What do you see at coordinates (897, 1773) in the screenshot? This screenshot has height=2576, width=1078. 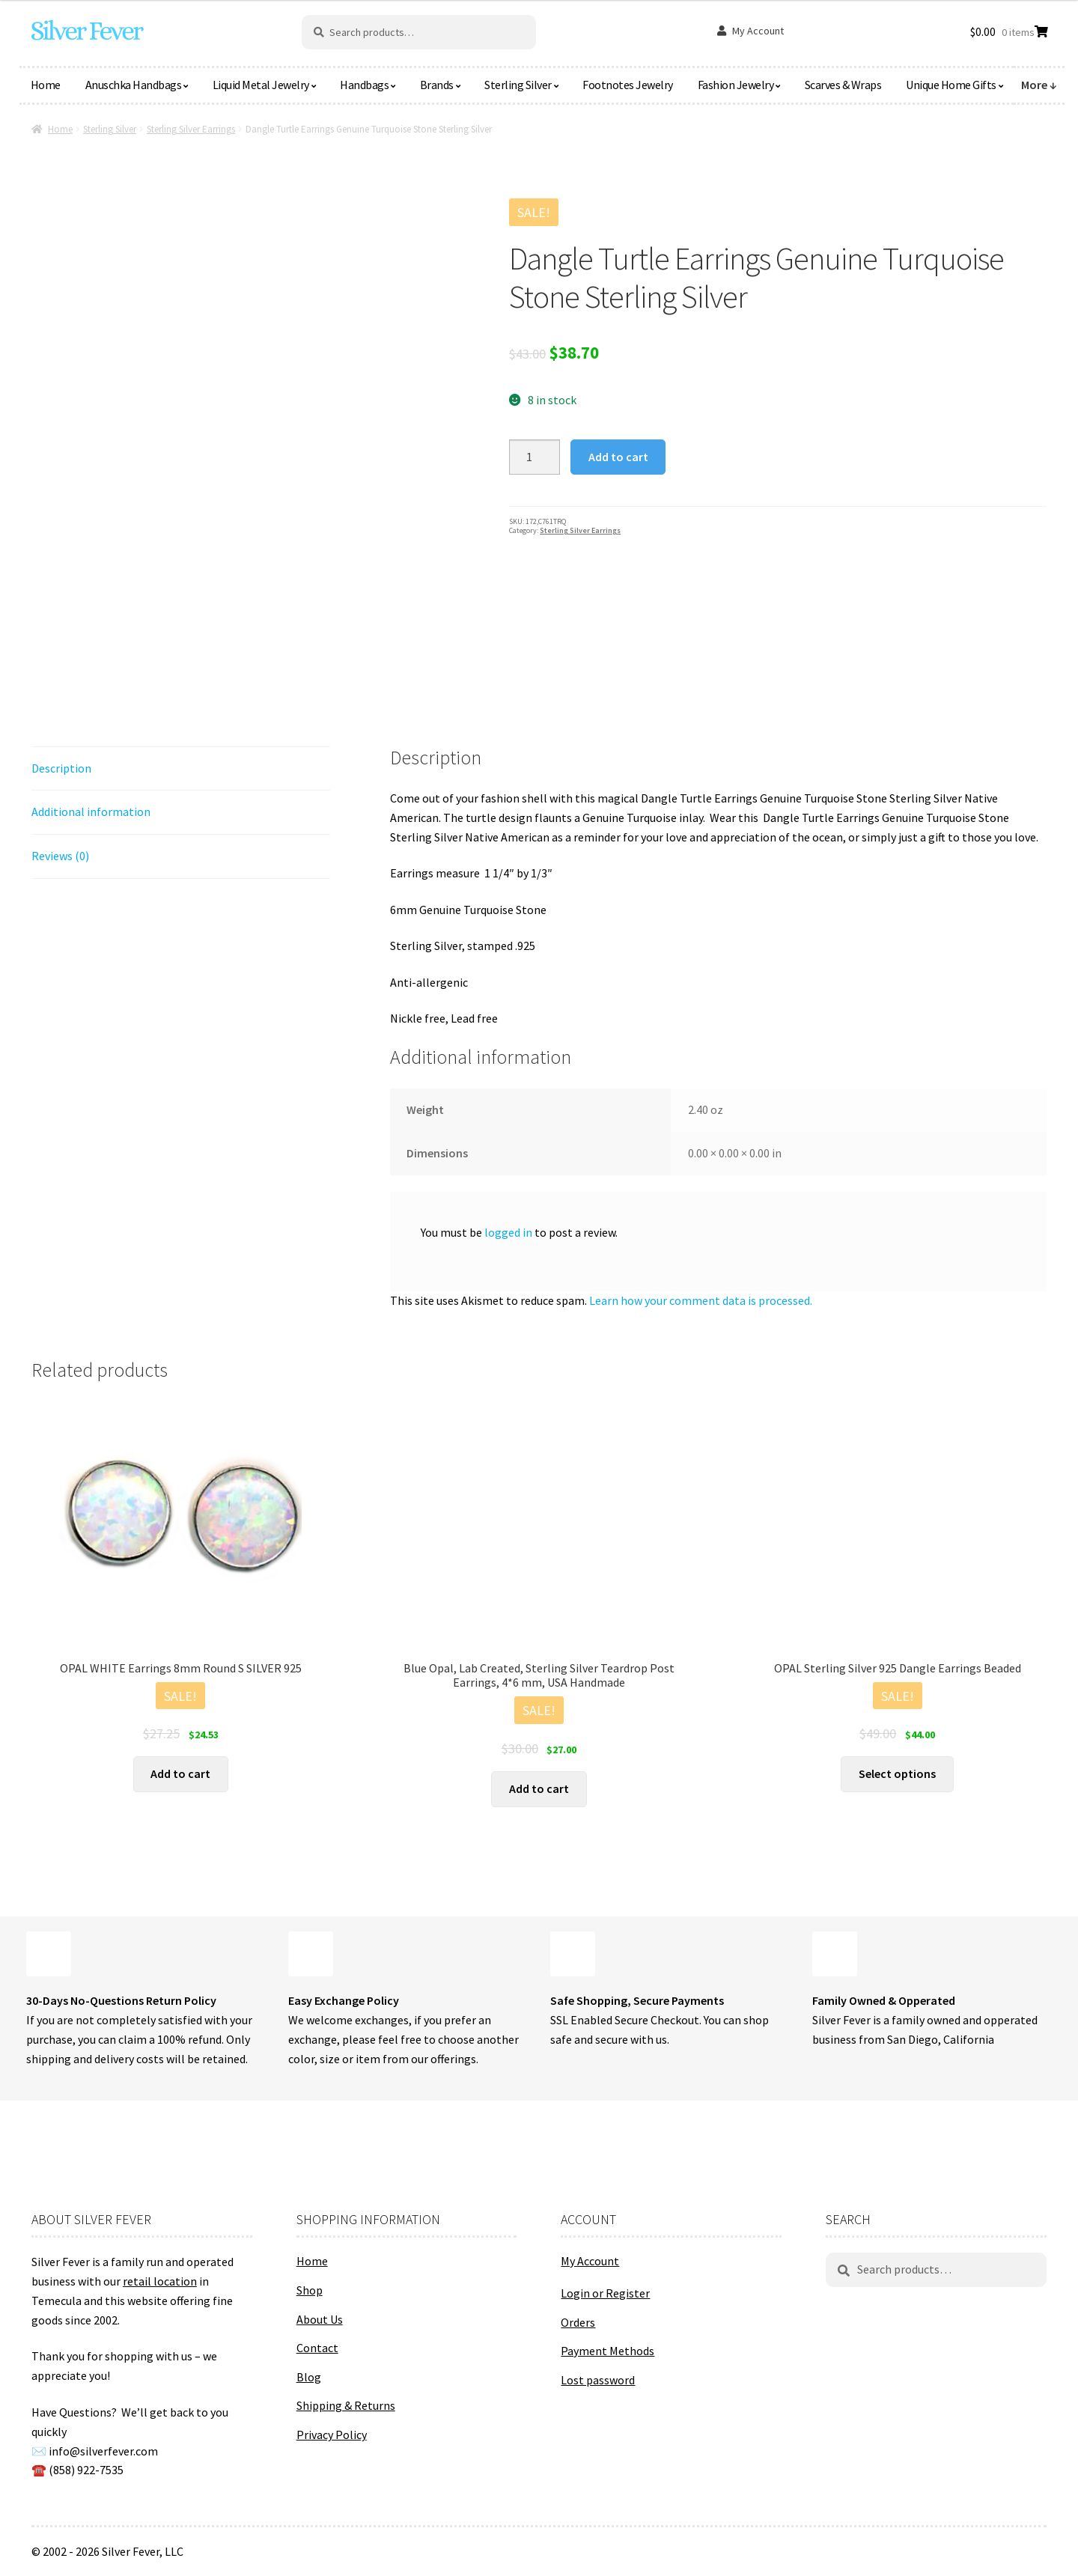 I see `Select options [Select options for “OPAL Sterling Silver 925 Dangle Earrings Beaded”]` at bounding box center [897, 1773].